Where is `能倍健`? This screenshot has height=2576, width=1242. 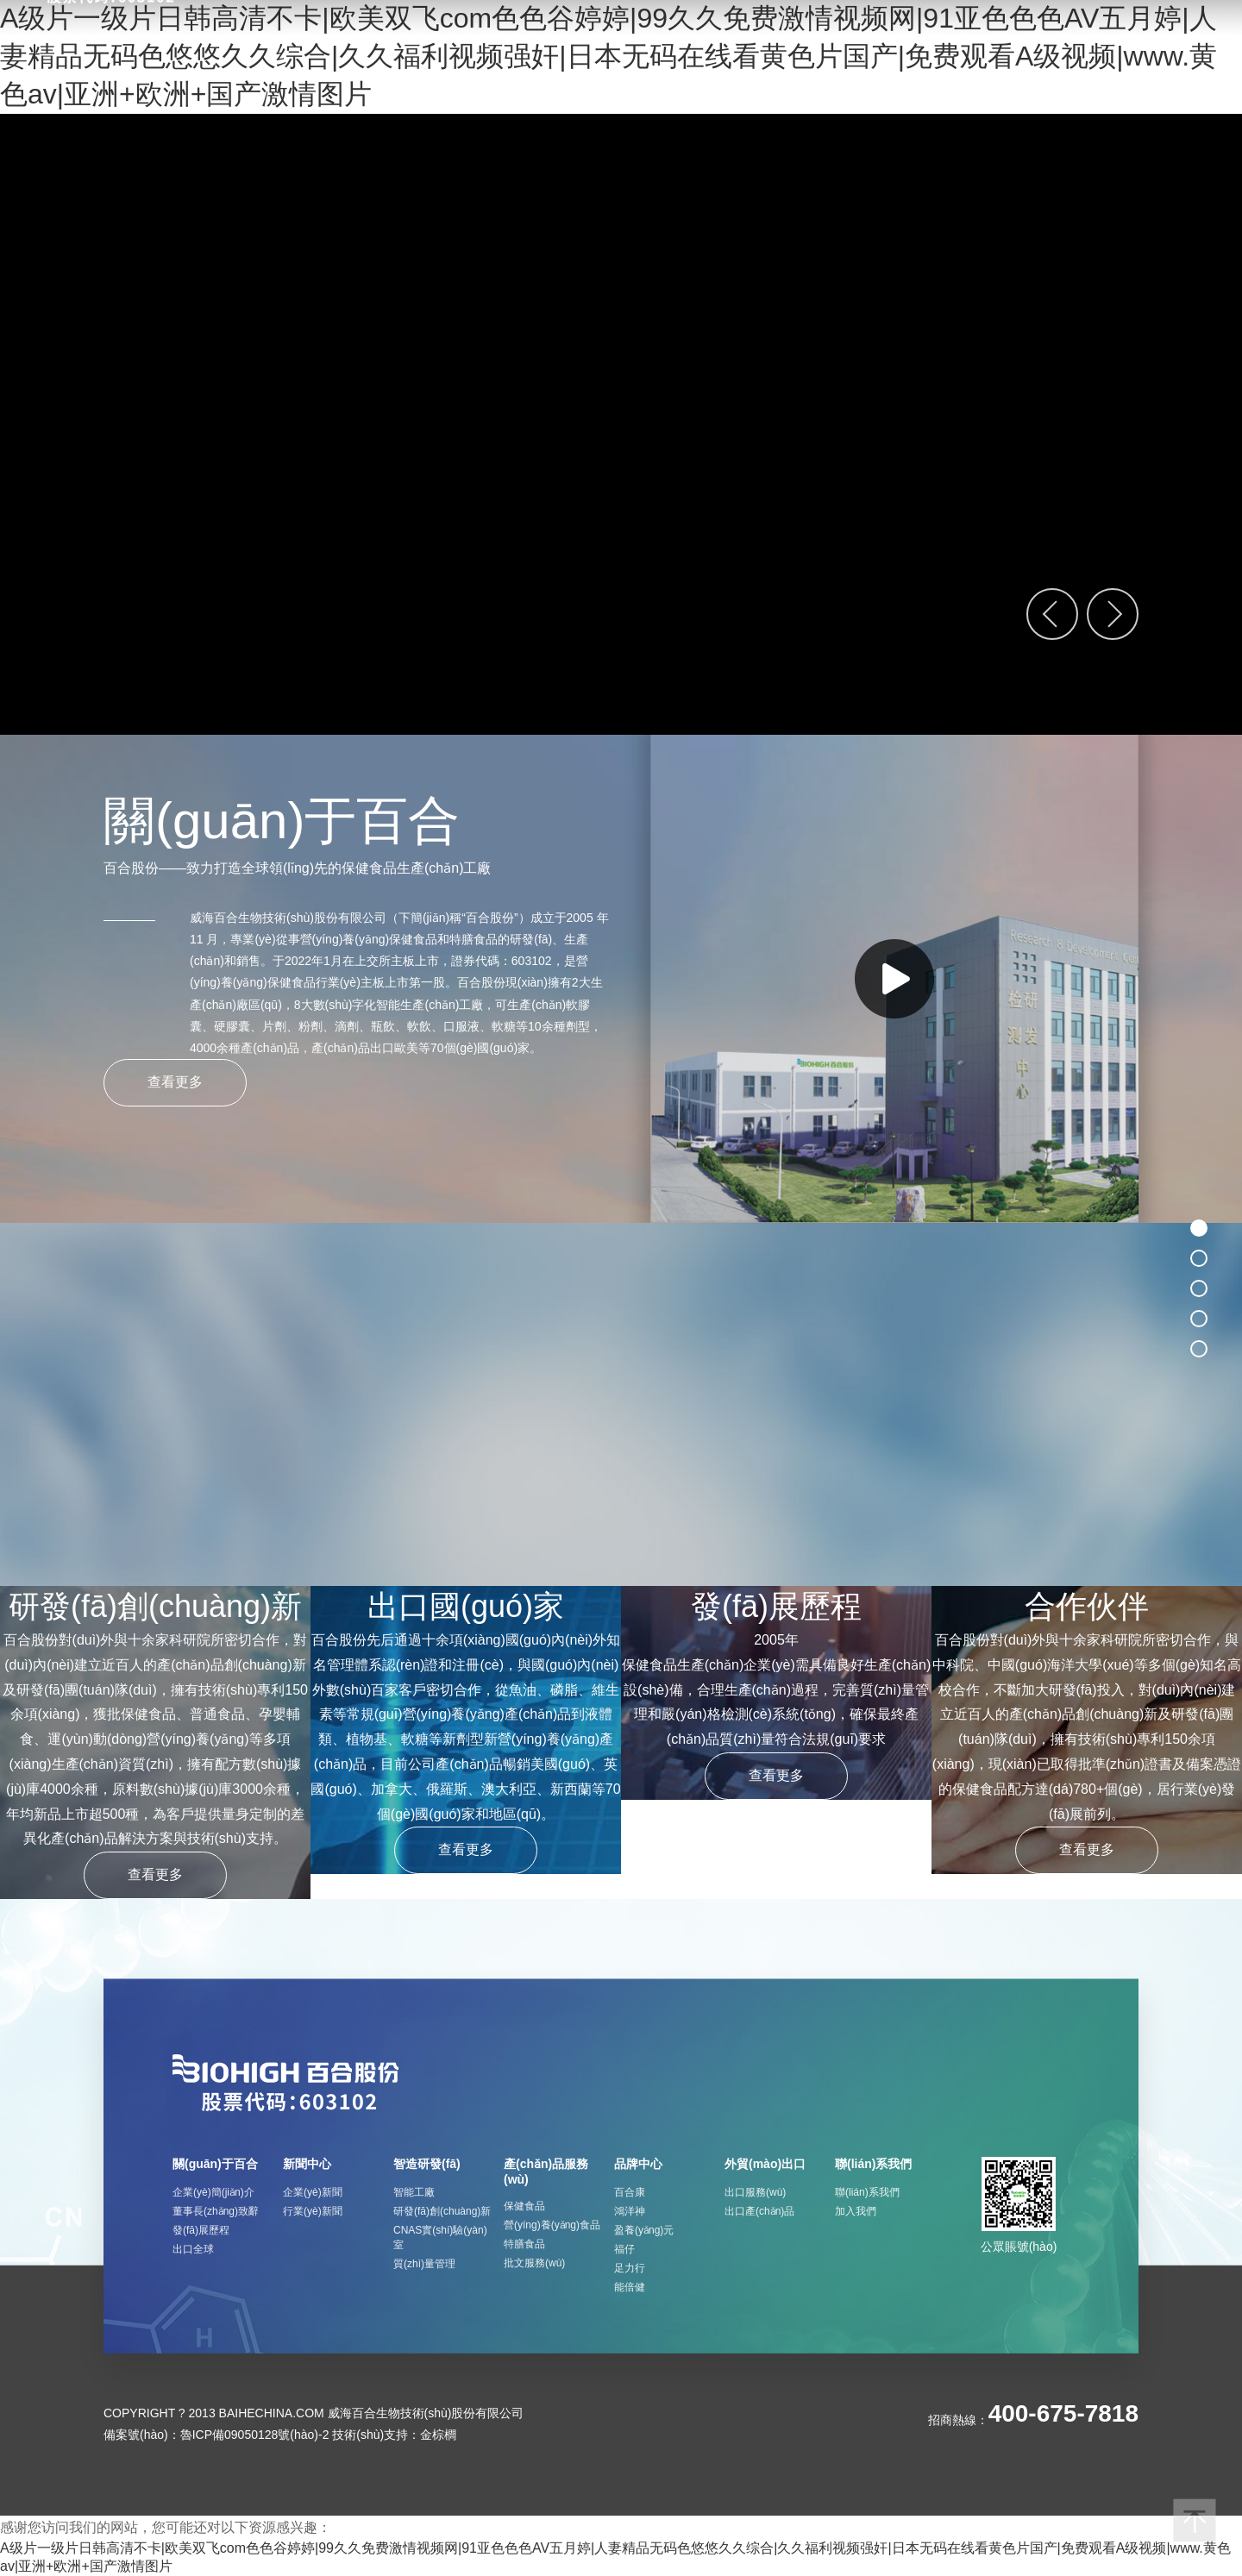
能倍健 is located at coordinates (629, 2287).